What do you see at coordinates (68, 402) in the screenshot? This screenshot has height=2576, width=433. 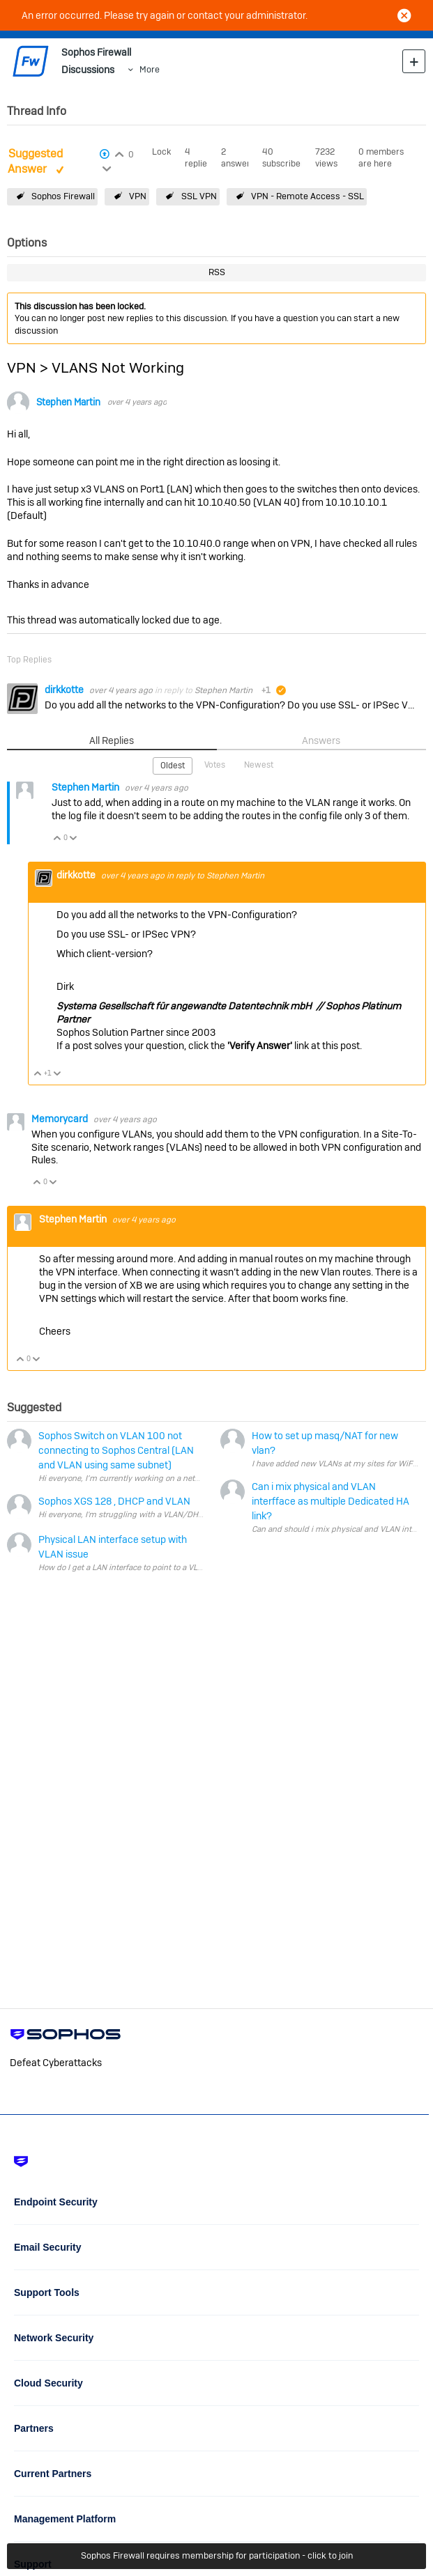 I see `Stephen Martin` at bounding box center [68, 402].